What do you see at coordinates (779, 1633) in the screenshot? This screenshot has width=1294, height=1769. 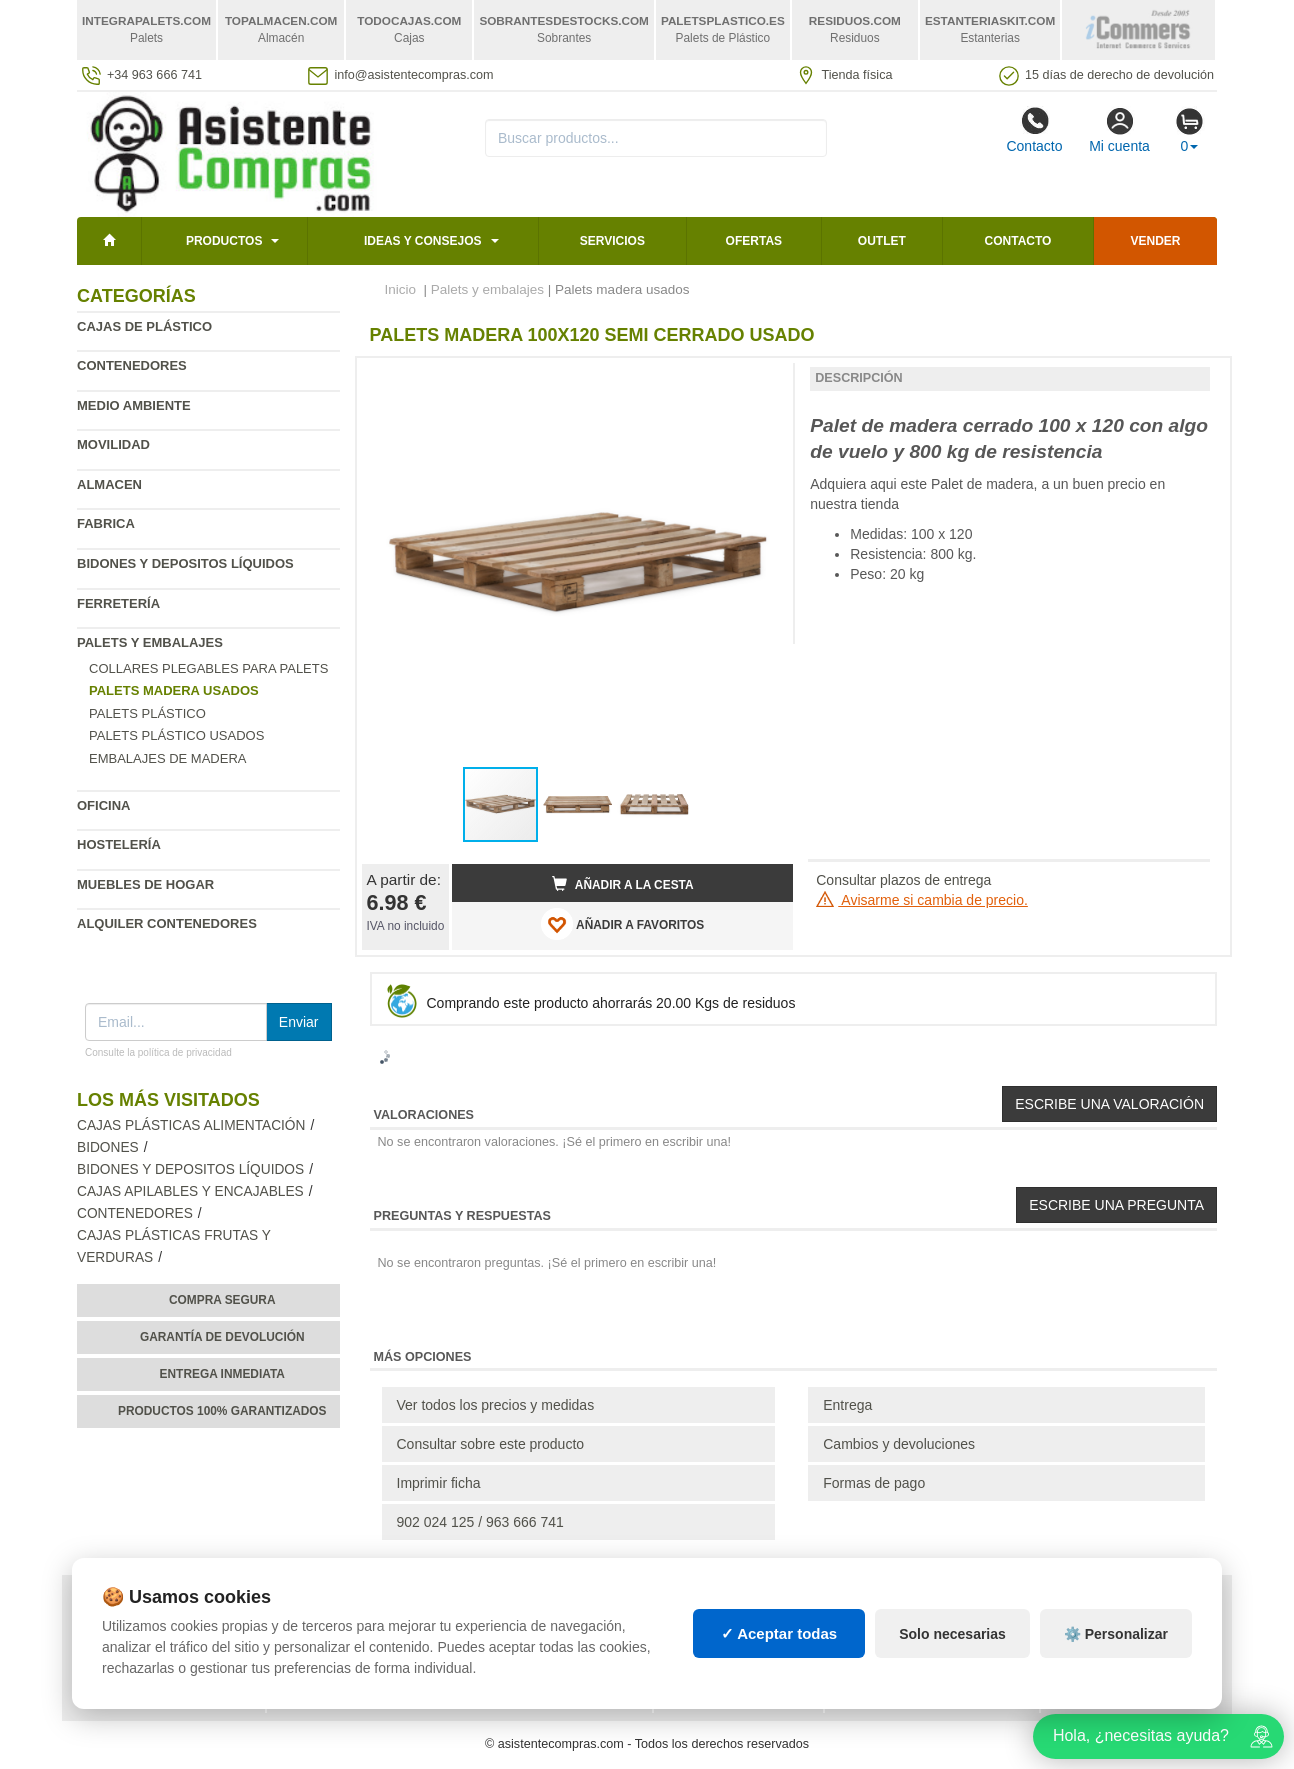 I see `✓ Aceptar todas` at bounding box center [779, 1633].